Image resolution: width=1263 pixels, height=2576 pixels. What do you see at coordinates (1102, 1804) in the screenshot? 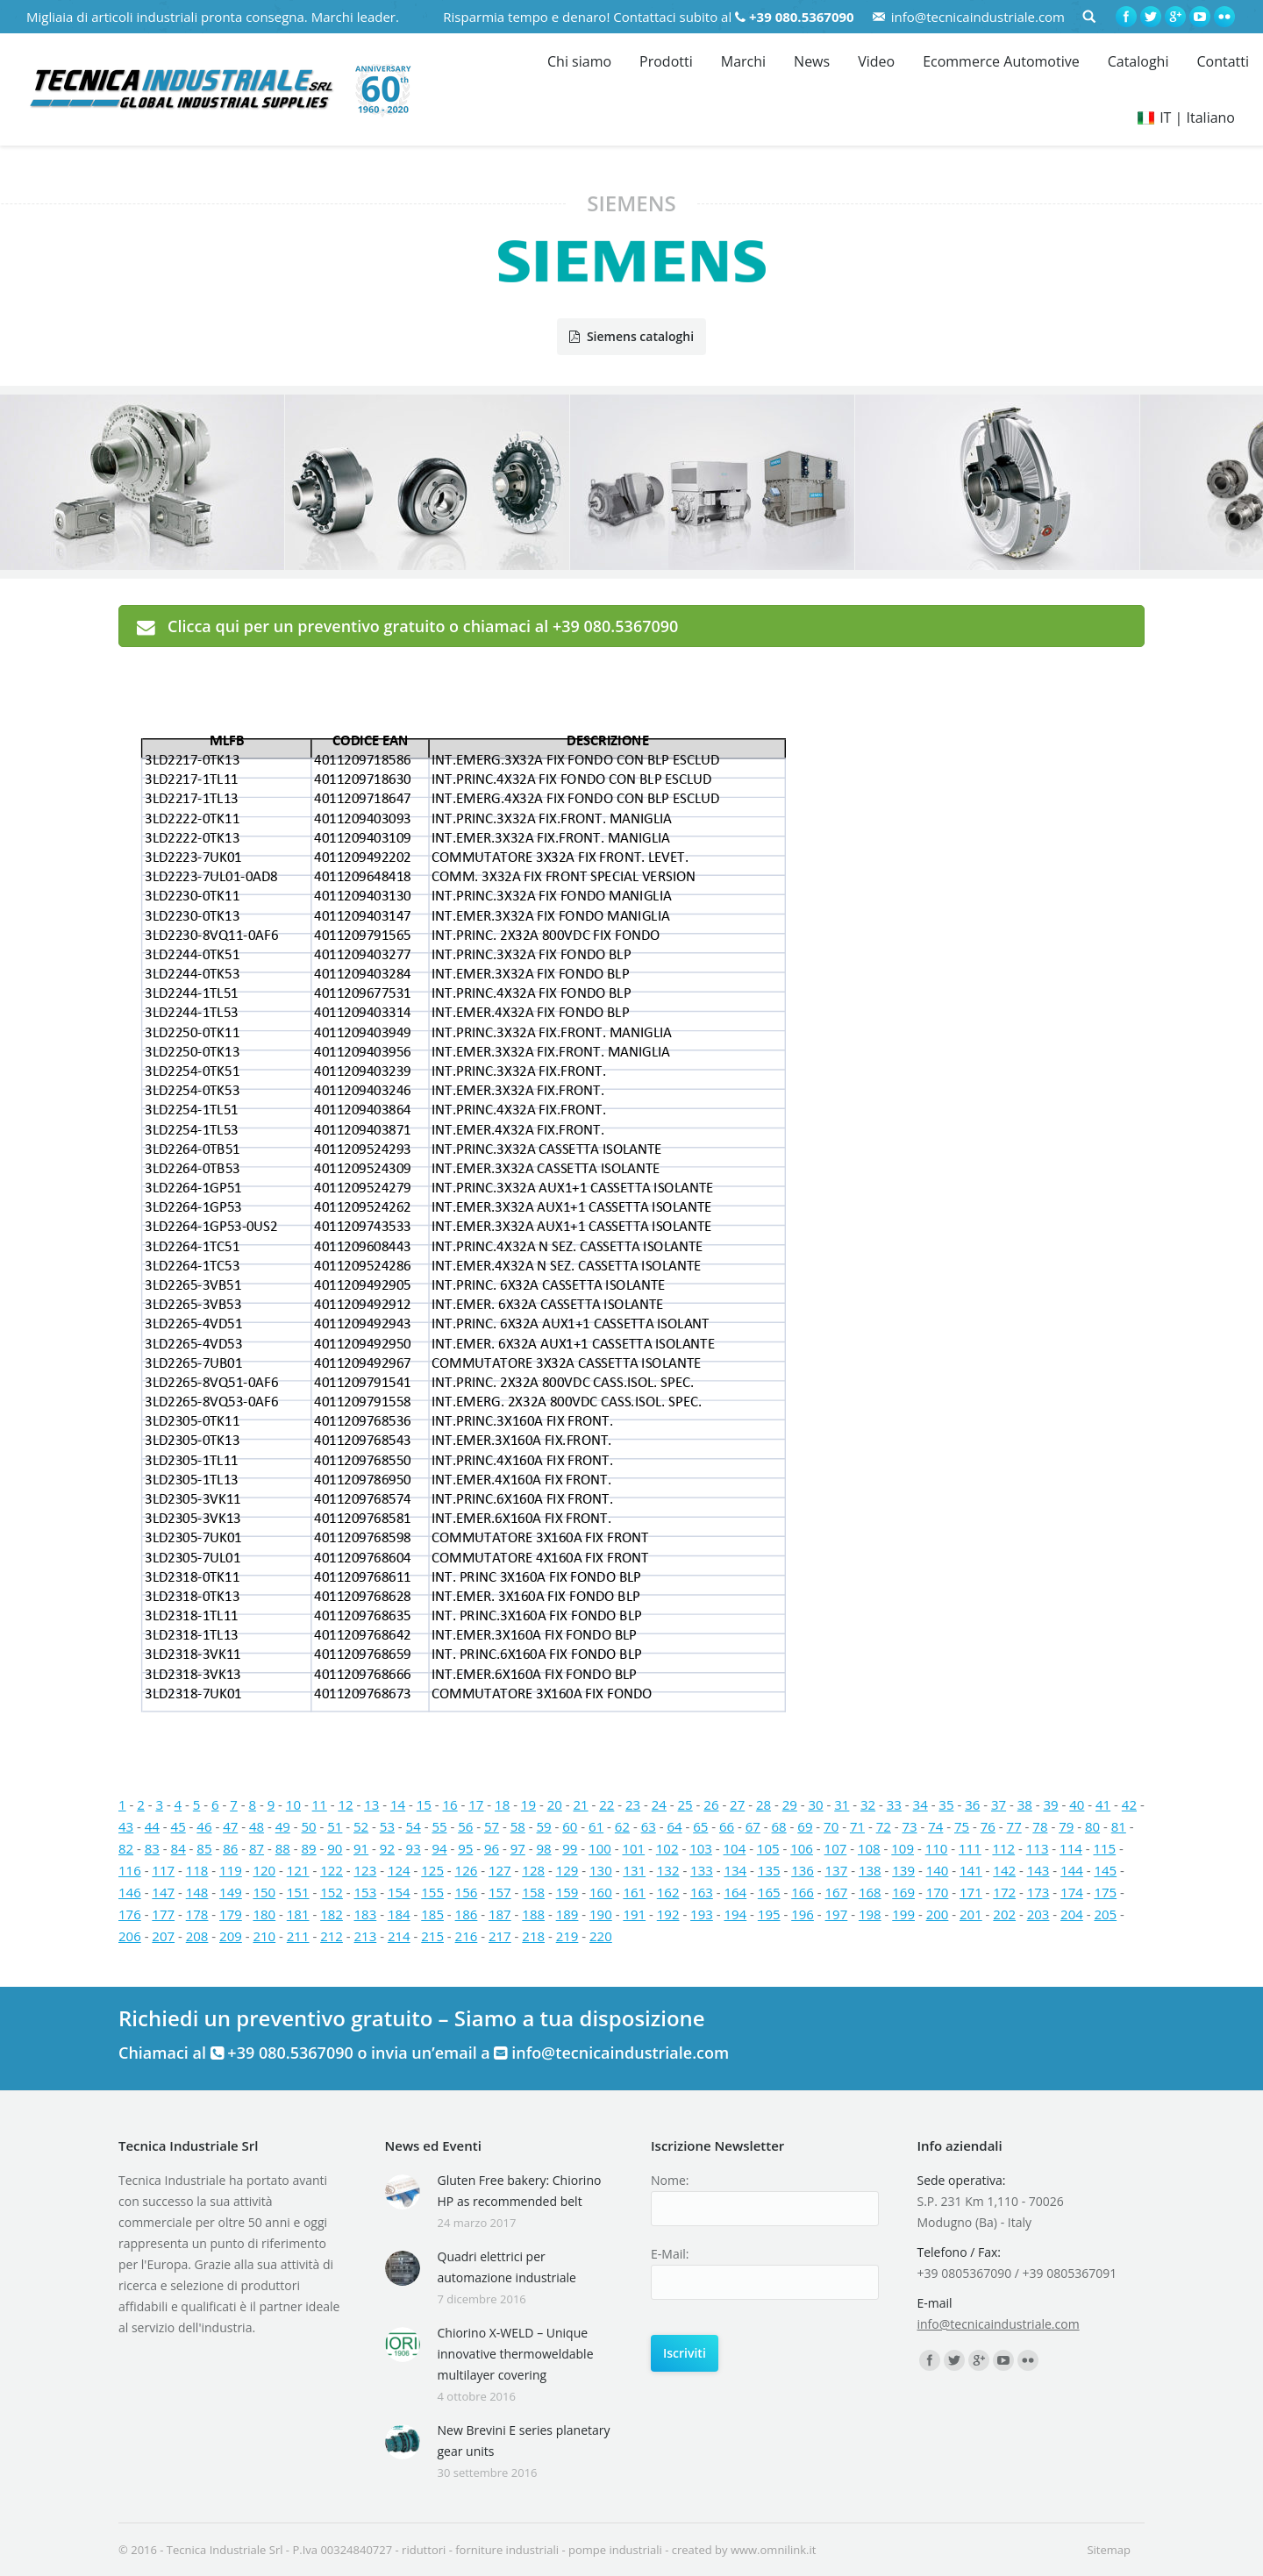
I see `41` at bounding box center [1102, 1804].